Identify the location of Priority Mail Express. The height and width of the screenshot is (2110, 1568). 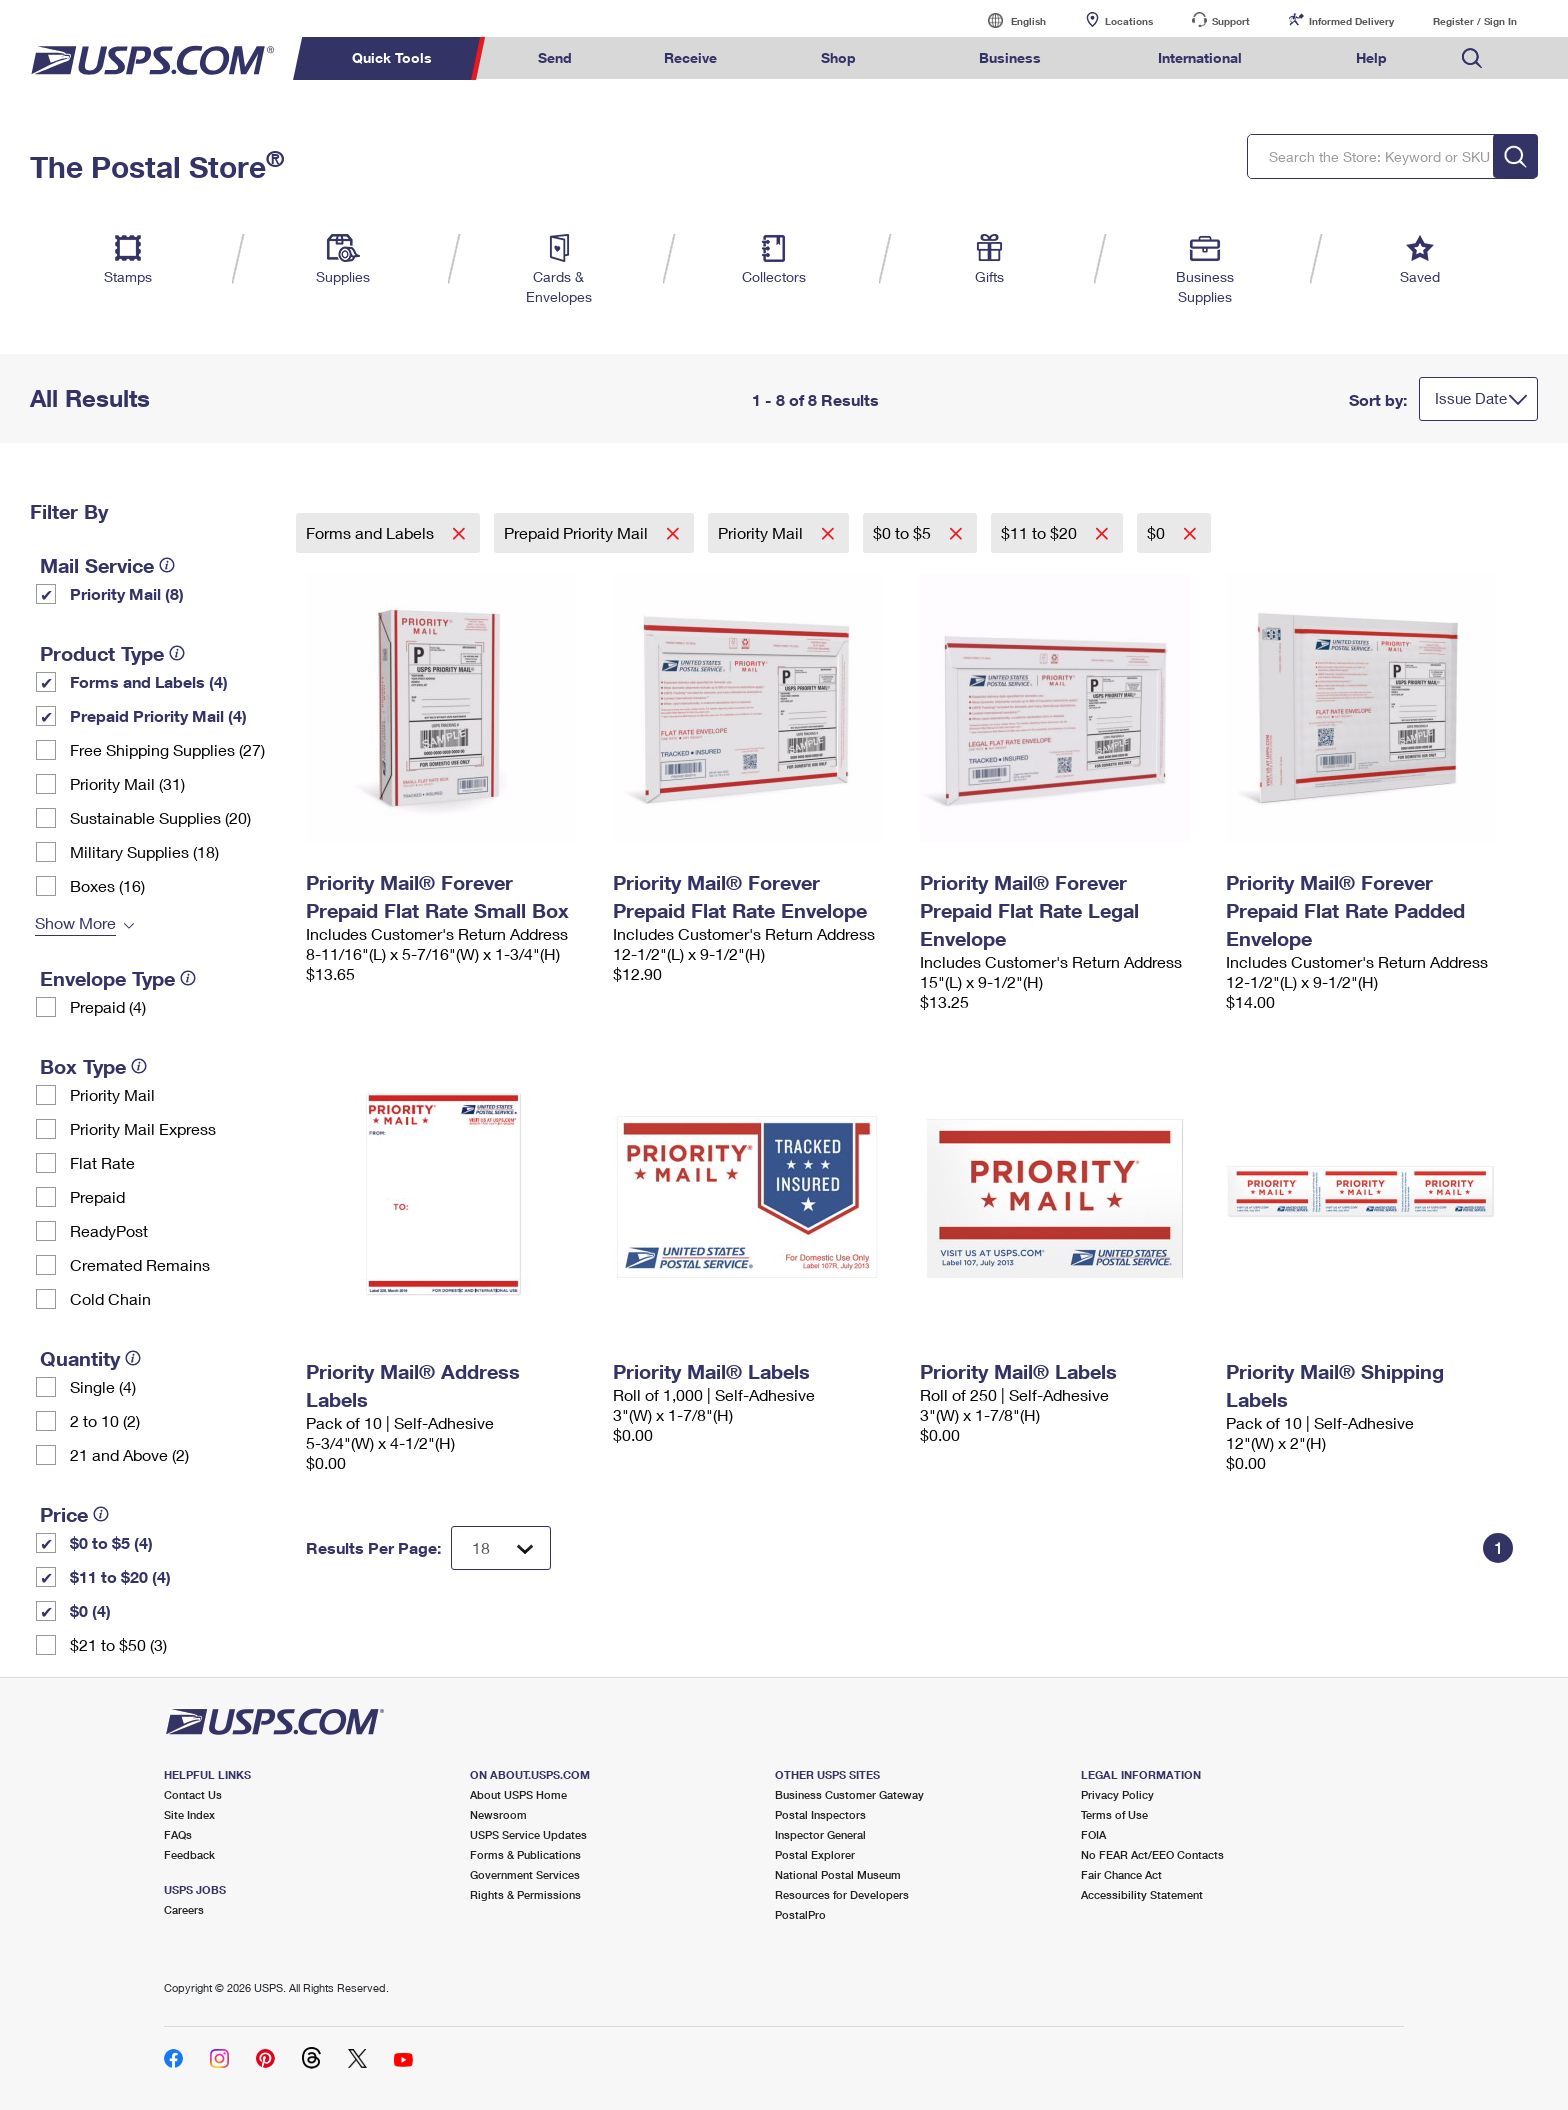
(143, 1128).